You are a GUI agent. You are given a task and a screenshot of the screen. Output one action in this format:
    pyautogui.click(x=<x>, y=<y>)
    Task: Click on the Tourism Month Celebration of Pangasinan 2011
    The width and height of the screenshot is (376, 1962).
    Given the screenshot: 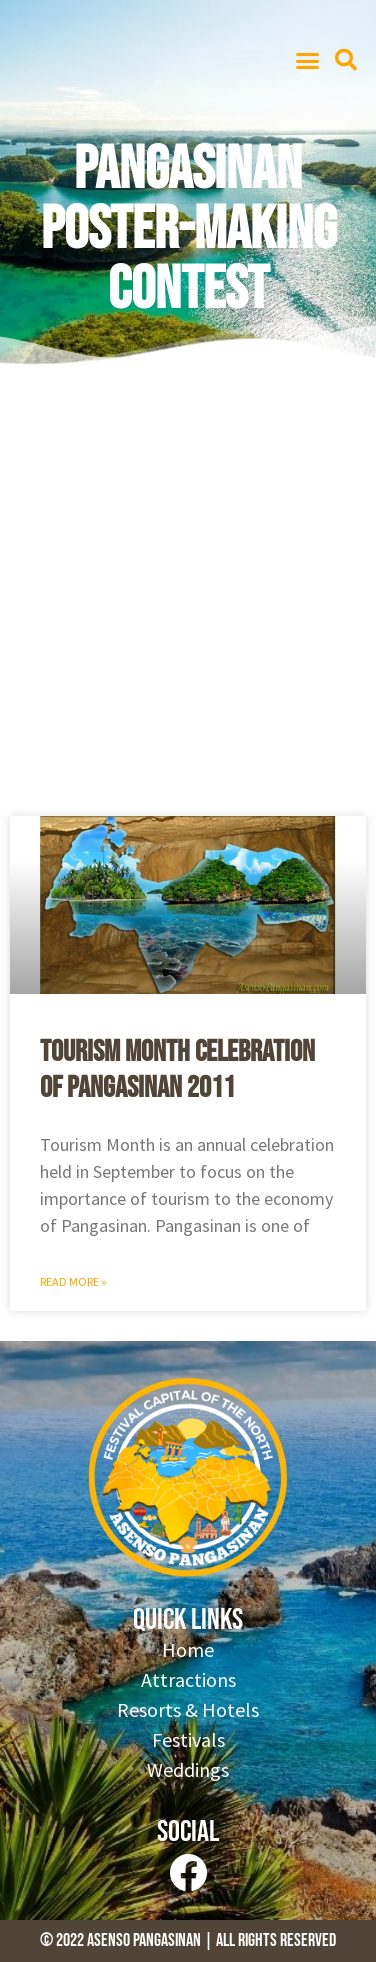 What is the action you would take?
    pyautogui.click(x=177, y=1070)
    